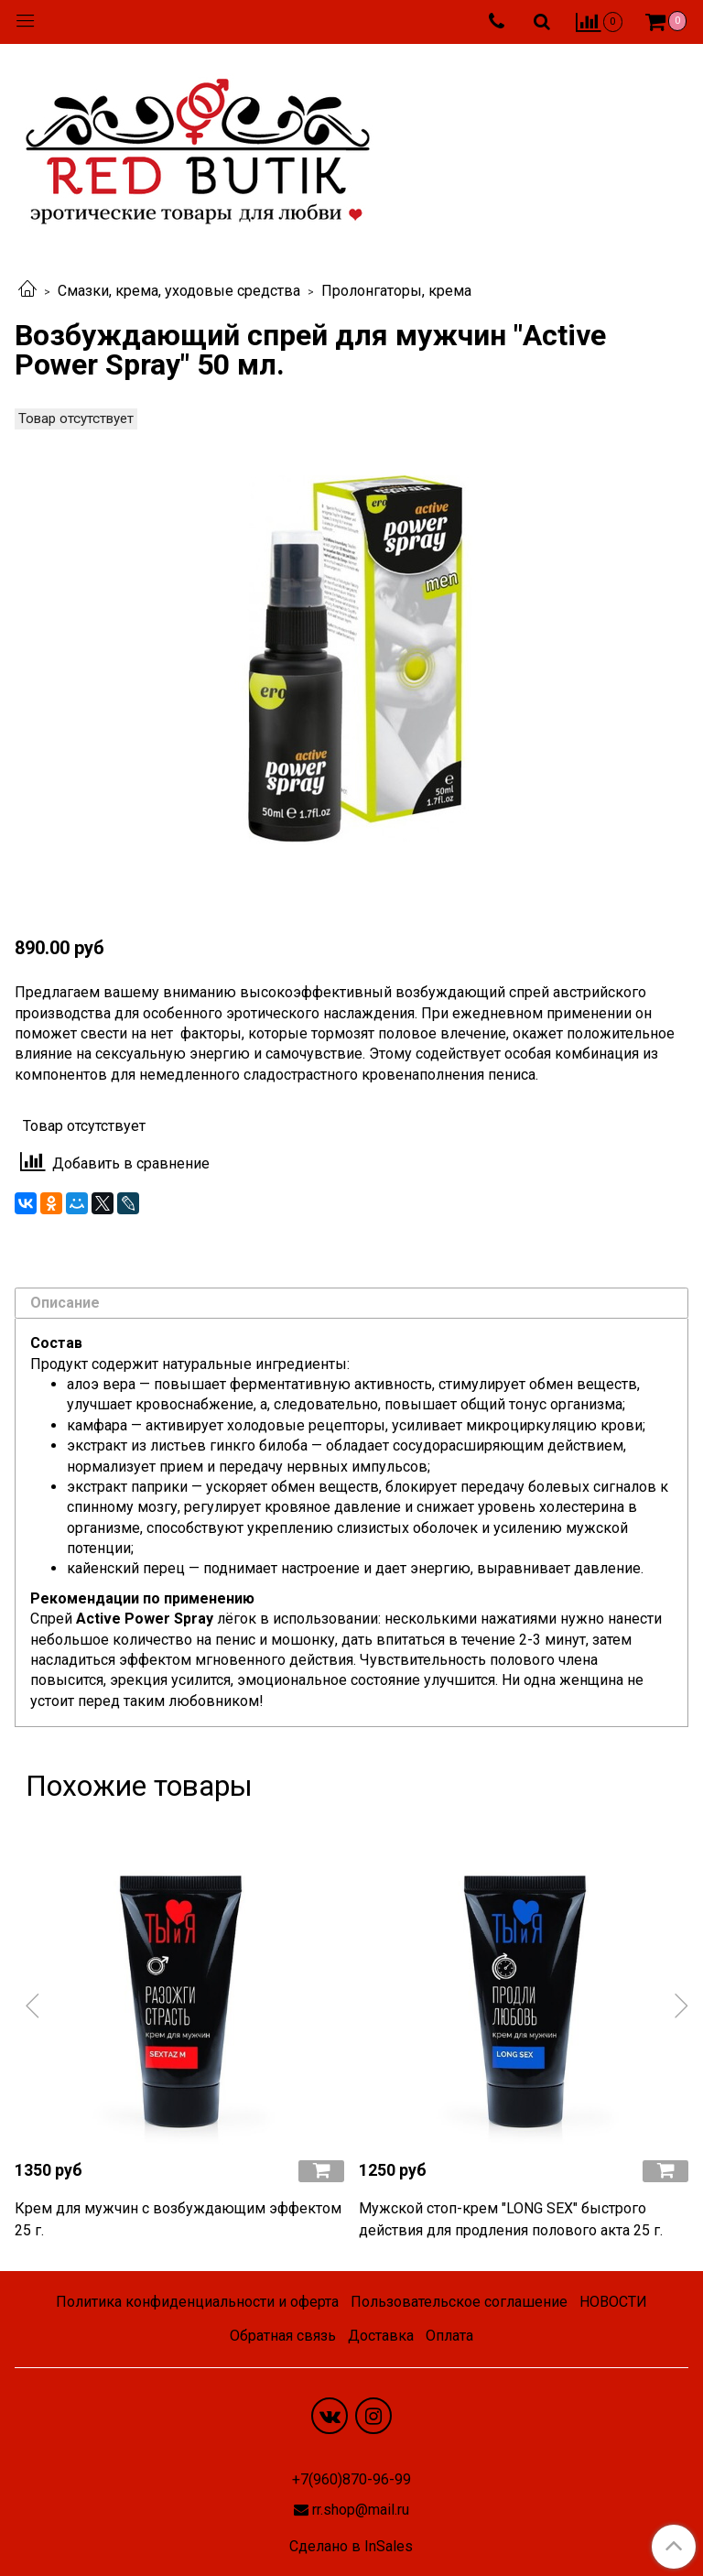 This screenshot has height=2576, width=703. What do you see at coordinates (381, 2335) in the screenshot?
I see `Доставка` at bounding box center [381, 2335].